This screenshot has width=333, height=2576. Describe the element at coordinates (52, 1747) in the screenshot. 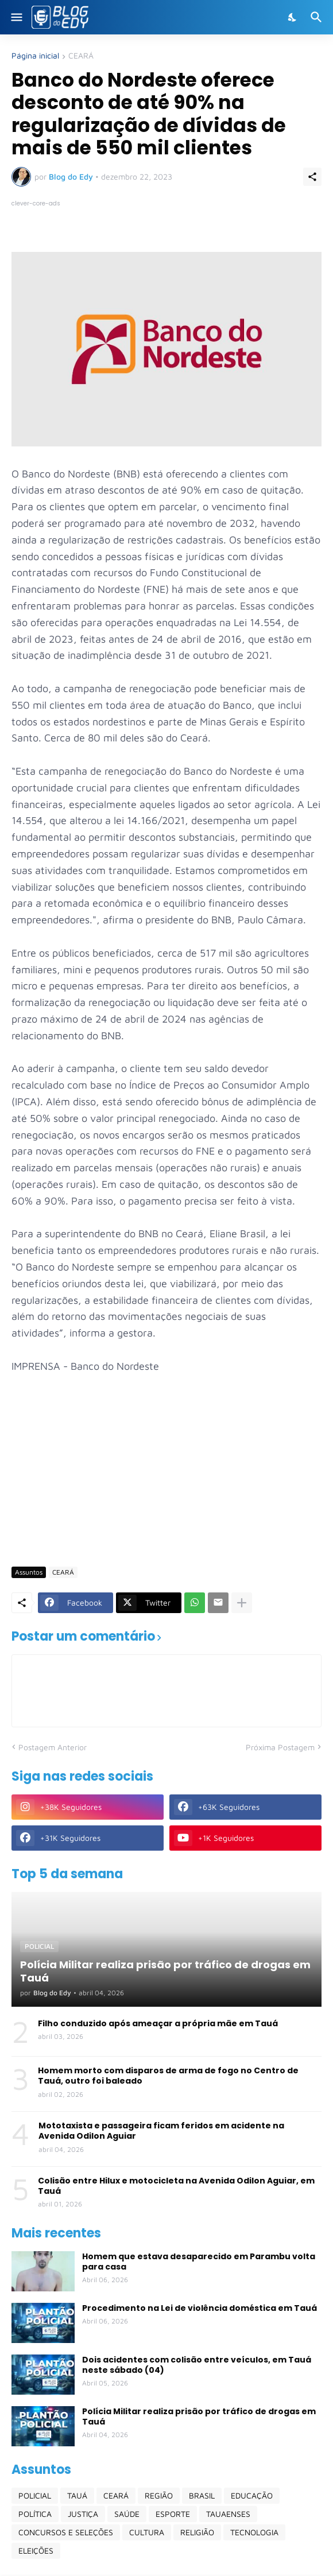

I see `Postagem Anterior` at that location.